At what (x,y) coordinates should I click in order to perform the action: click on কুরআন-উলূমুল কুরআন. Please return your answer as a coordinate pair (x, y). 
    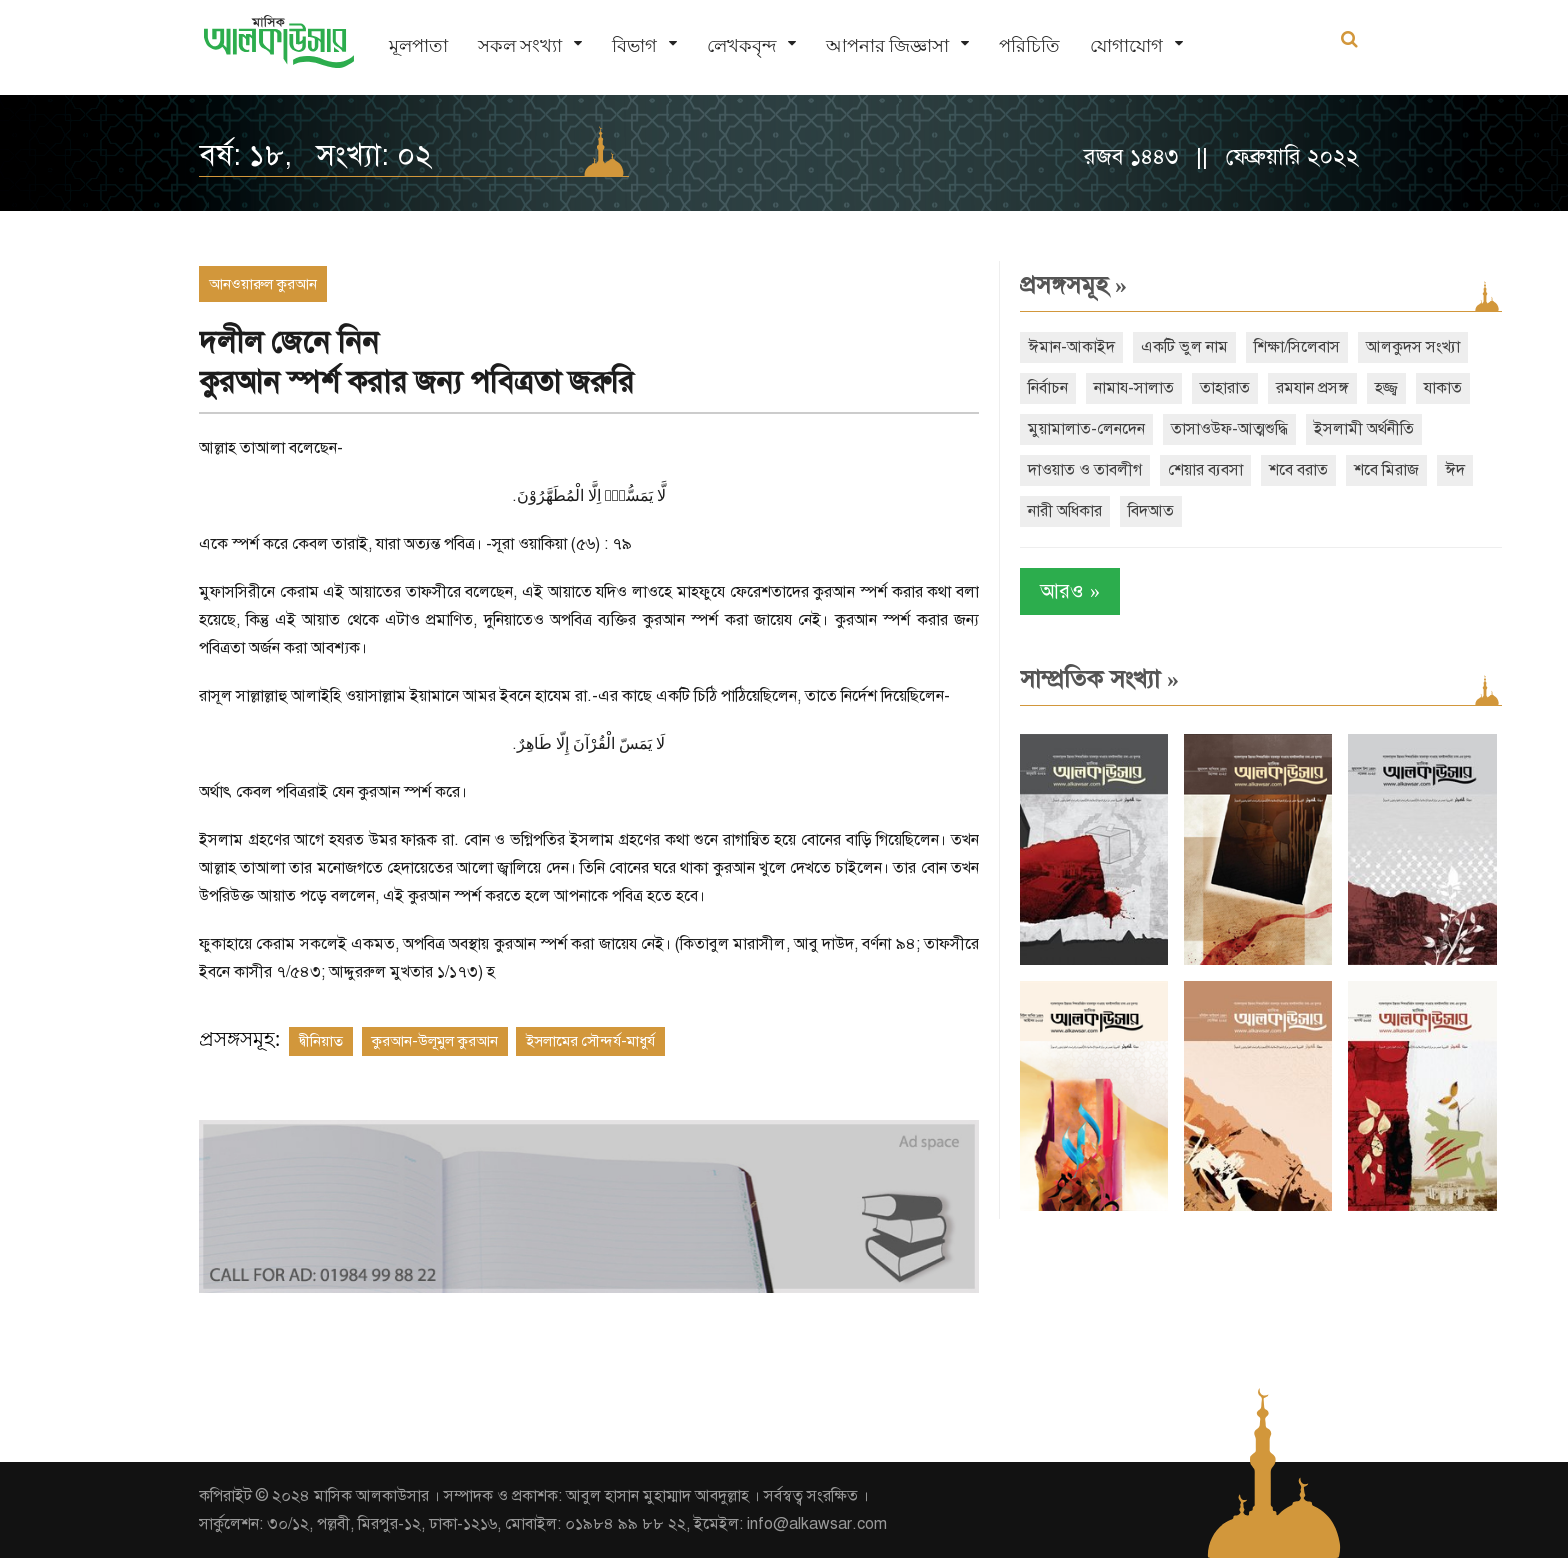
    Looking at the image, I should click on (435, 1041).